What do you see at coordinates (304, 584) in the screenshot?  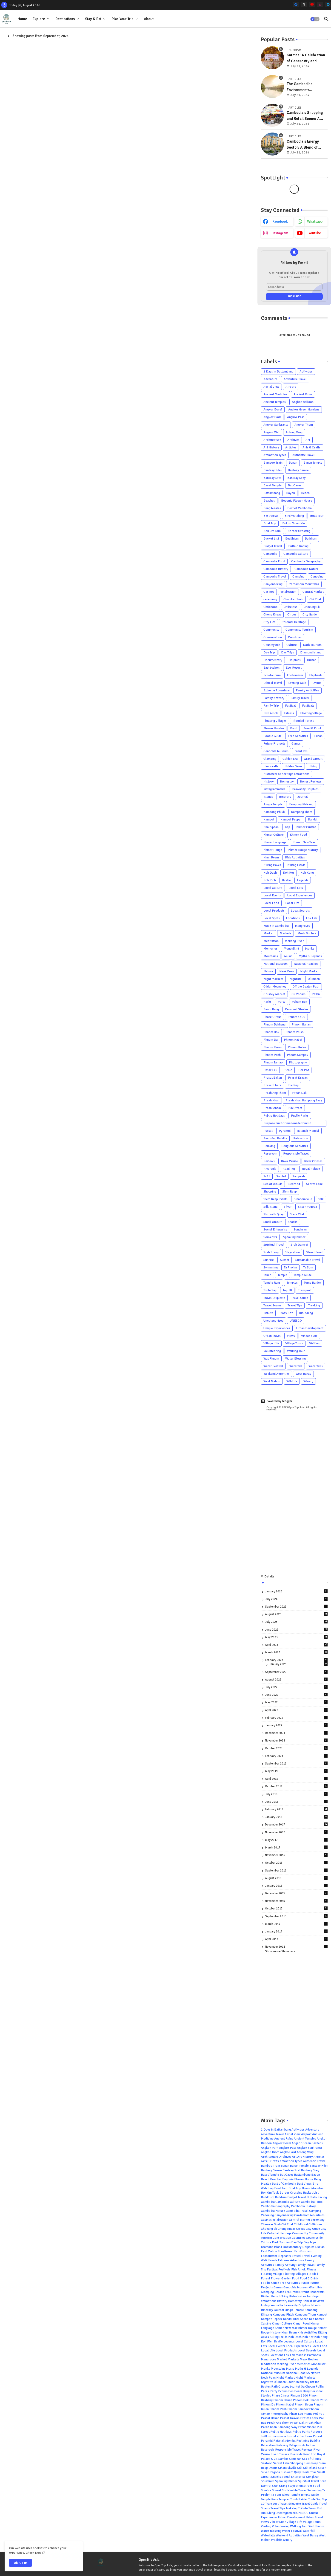 I see `Cardamom Mountains` at bounding box center [304, 584].